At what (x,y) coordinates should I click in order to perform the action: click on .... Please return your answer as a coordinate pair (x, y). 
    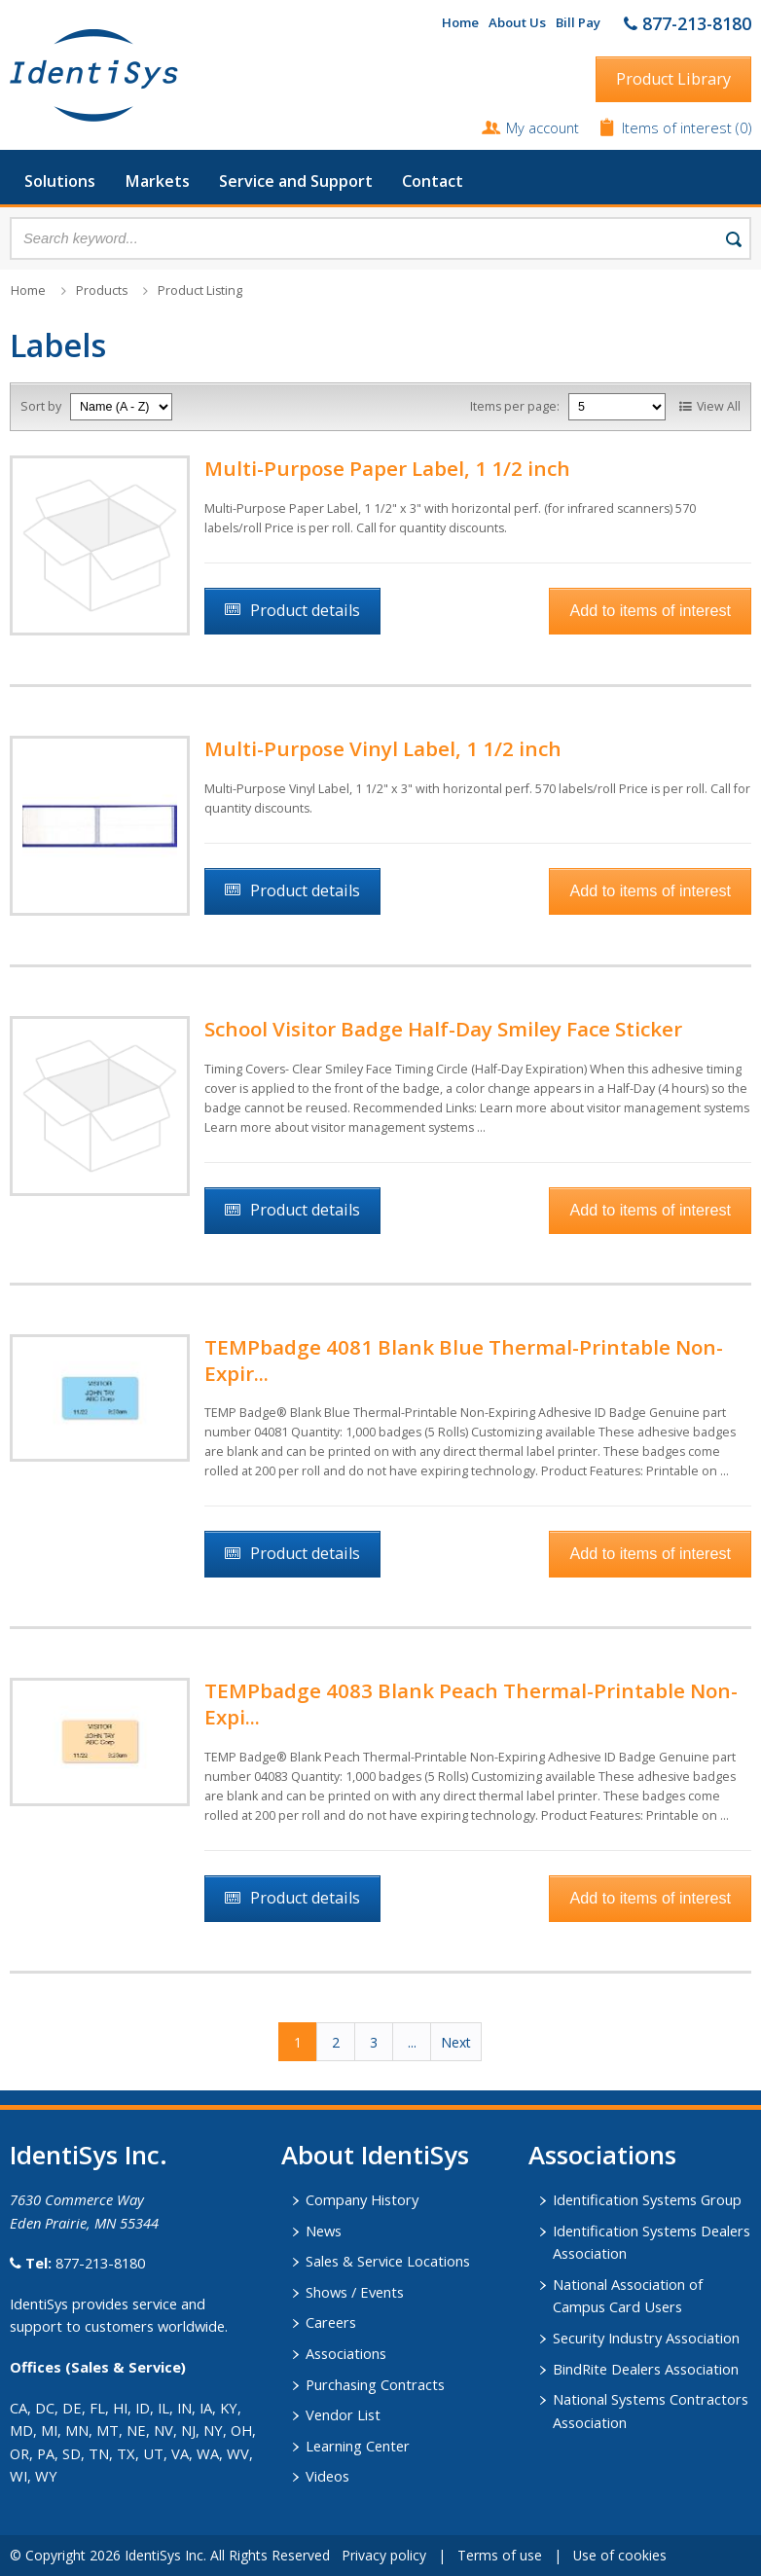
    Looking at the image, I should click on (412, 2042).